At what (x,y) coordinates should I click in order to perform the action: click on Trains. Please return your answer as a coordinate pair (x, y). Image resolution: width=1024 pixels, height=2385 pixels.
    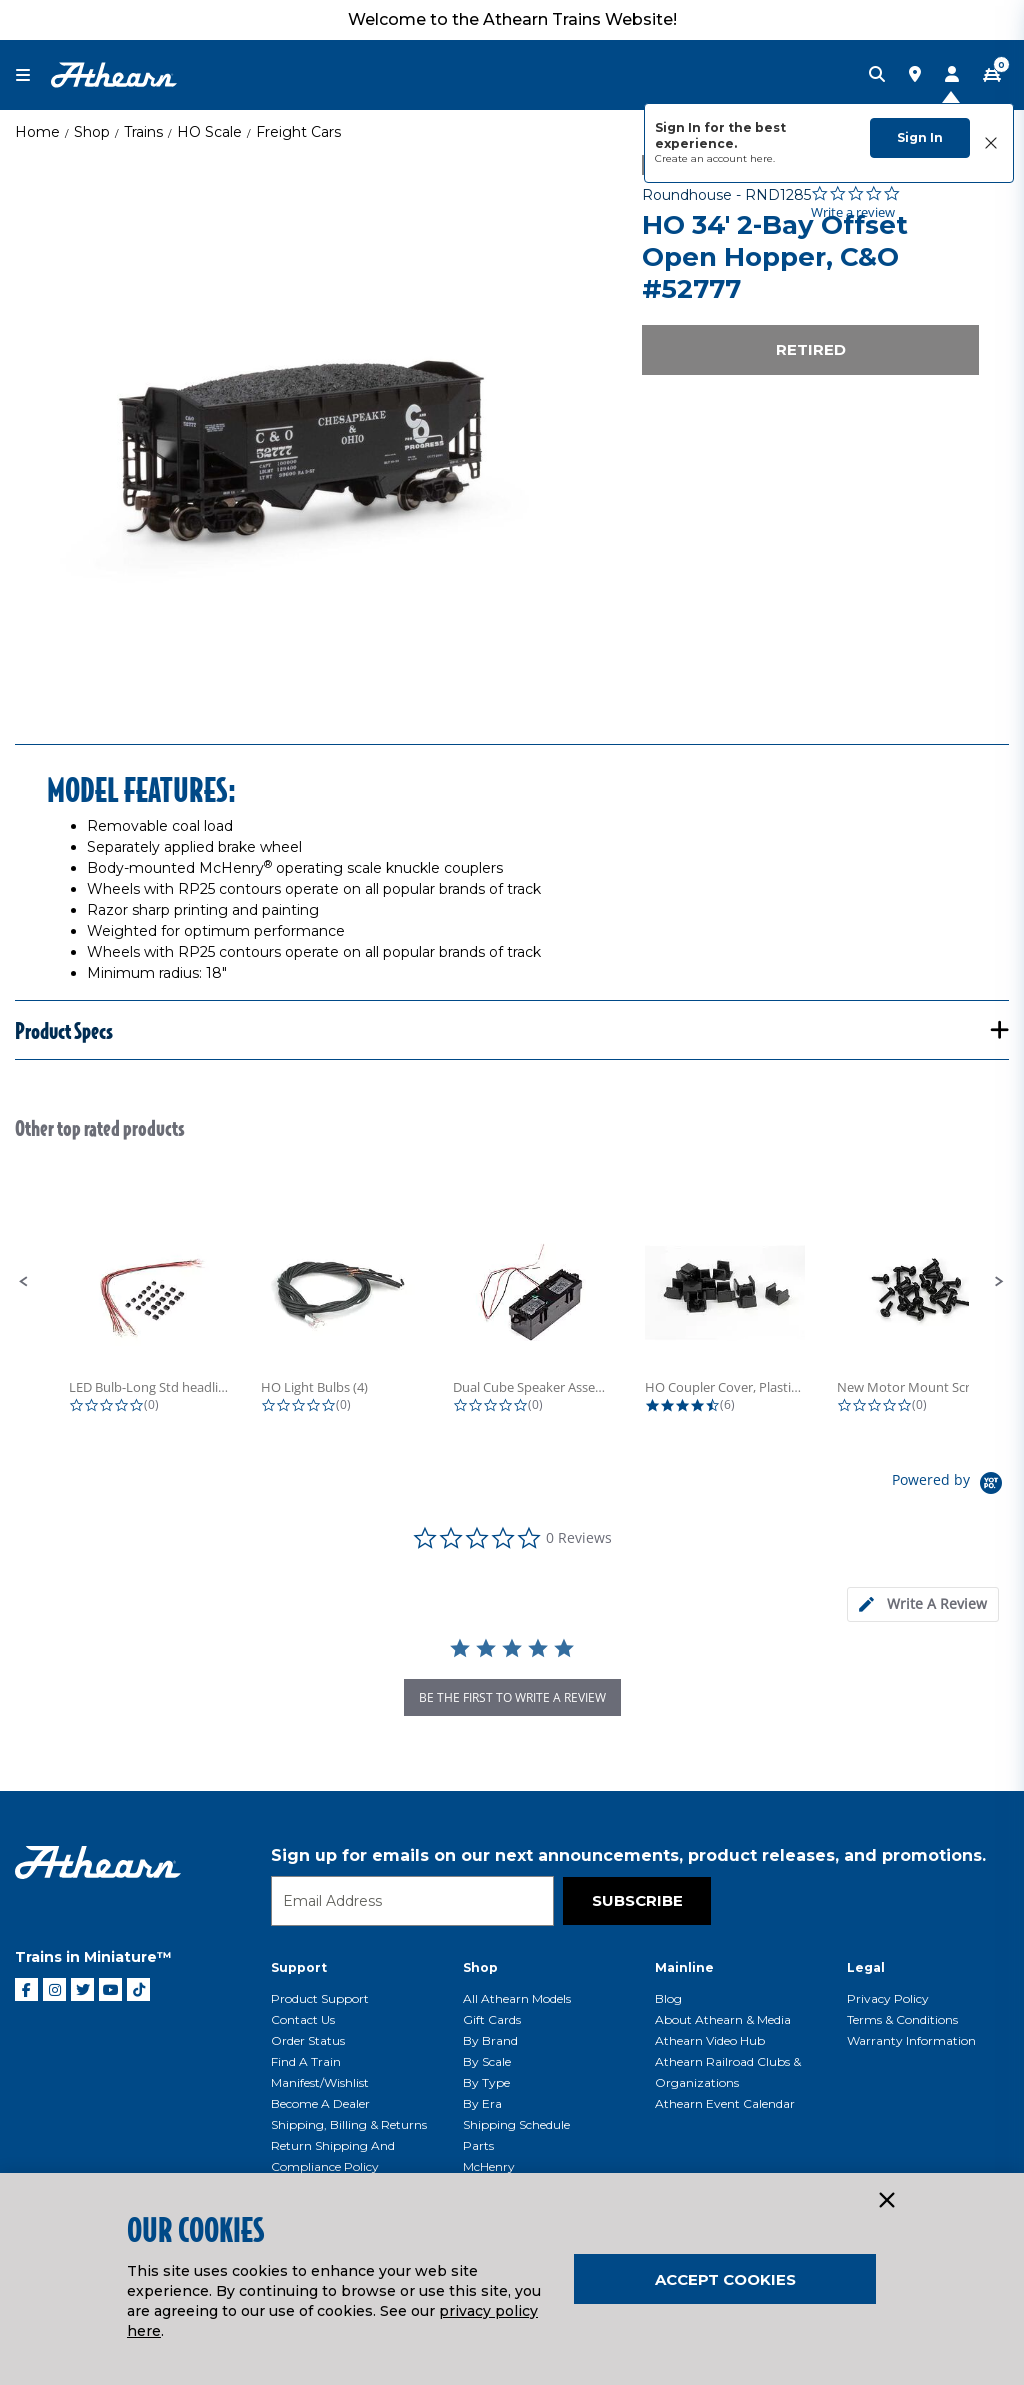
    Looking at the image, I should click on (143, 132).